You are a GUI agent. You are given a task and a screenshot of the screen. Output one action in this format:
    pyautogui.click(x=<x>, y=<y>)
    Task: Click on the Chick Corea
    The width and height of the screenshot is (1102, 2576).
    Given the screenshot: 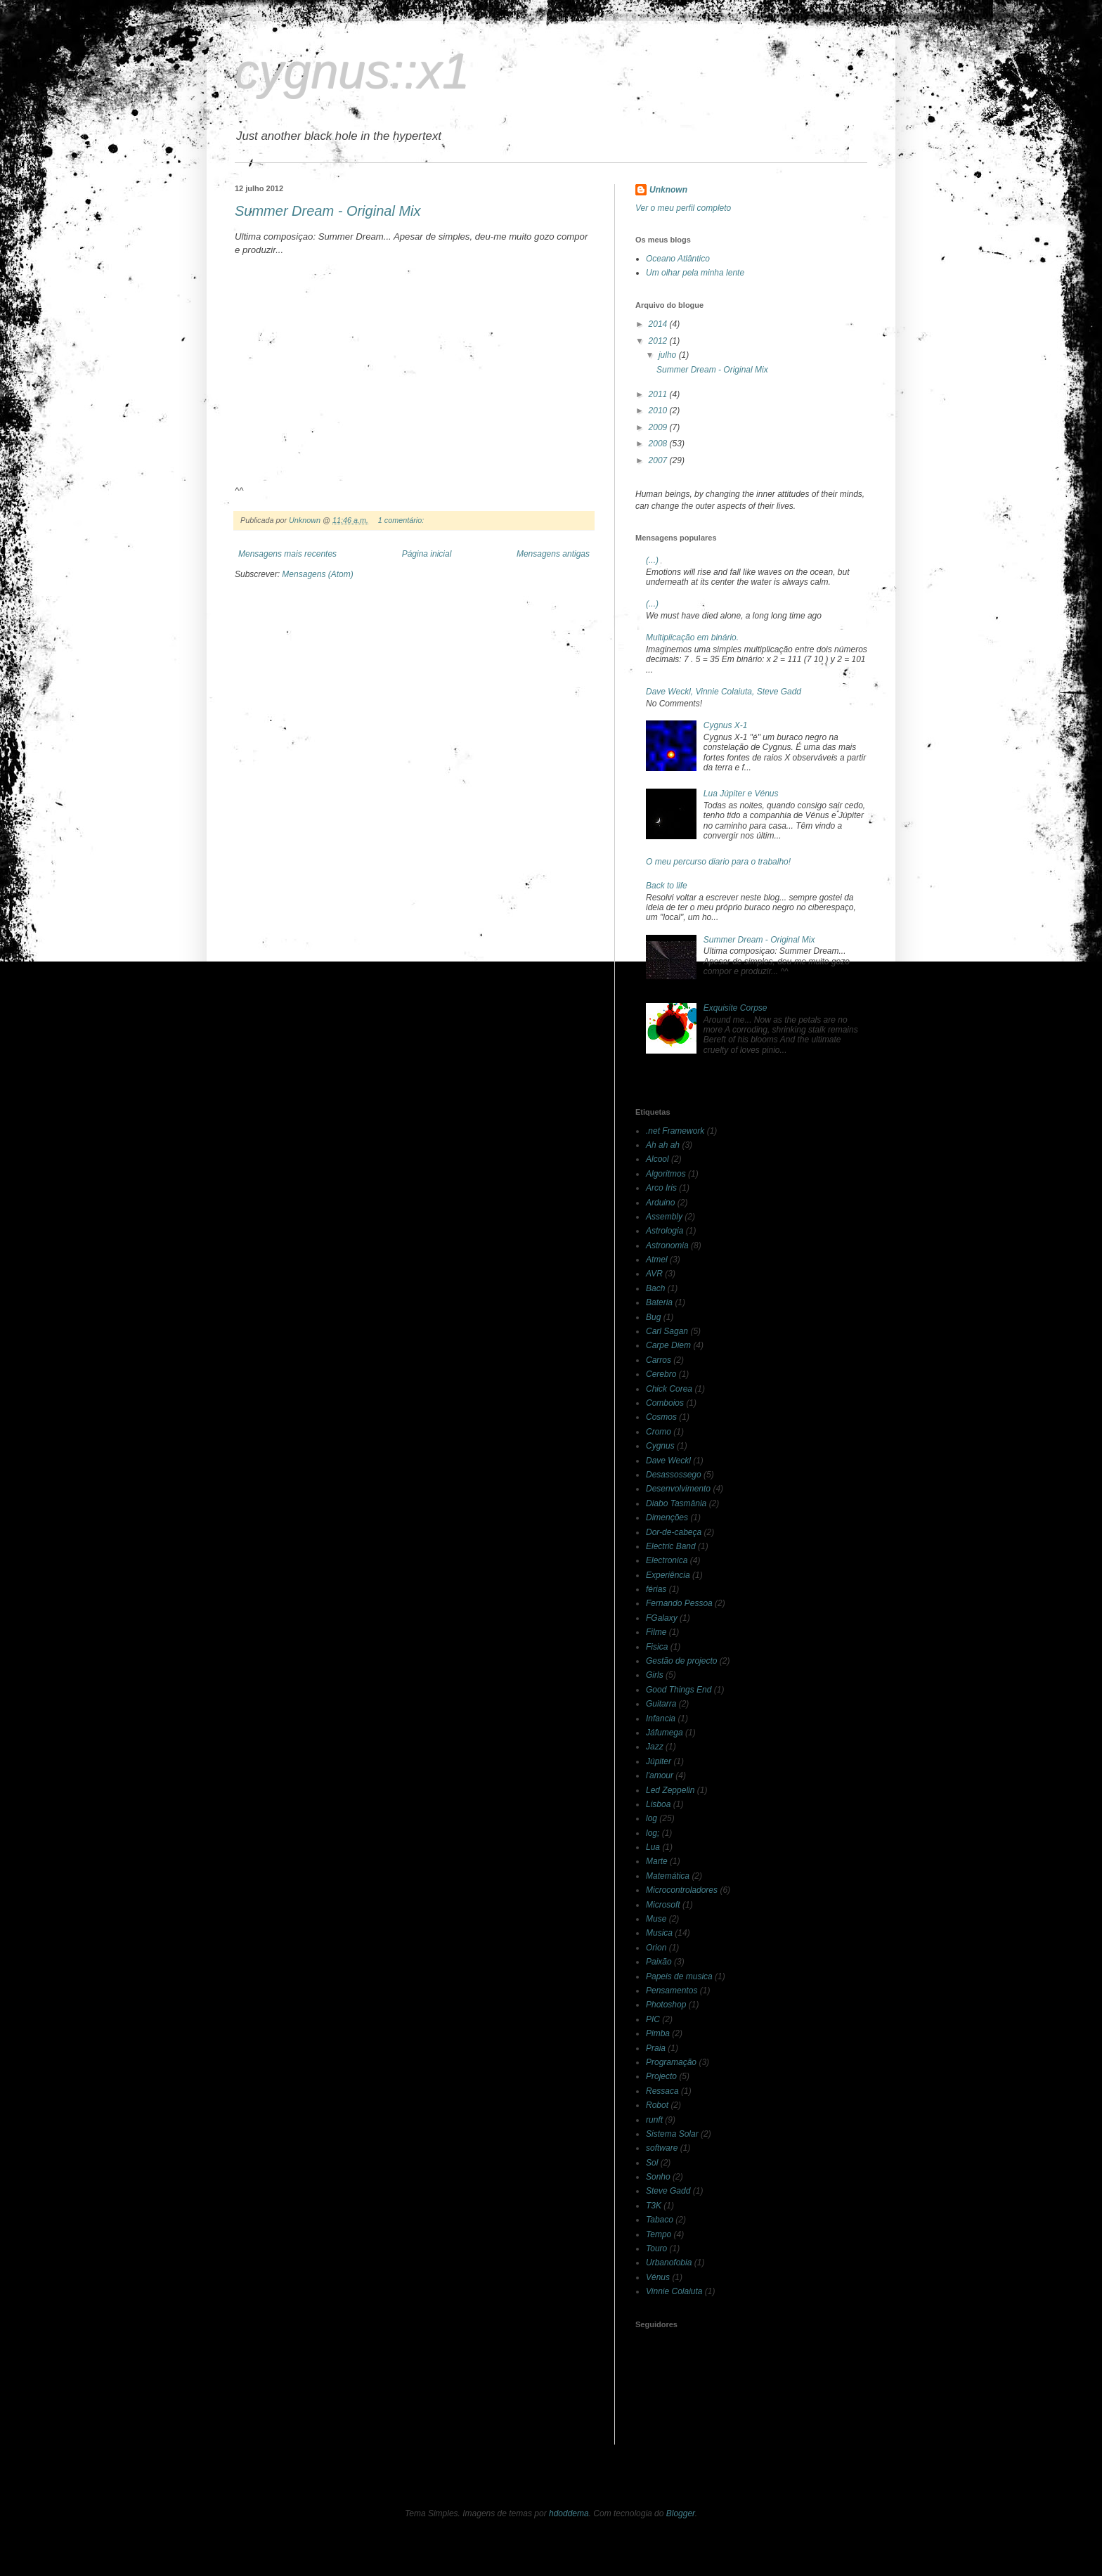 What is the action you would take?
    pyautogui.click(x=669, y=1389)
    